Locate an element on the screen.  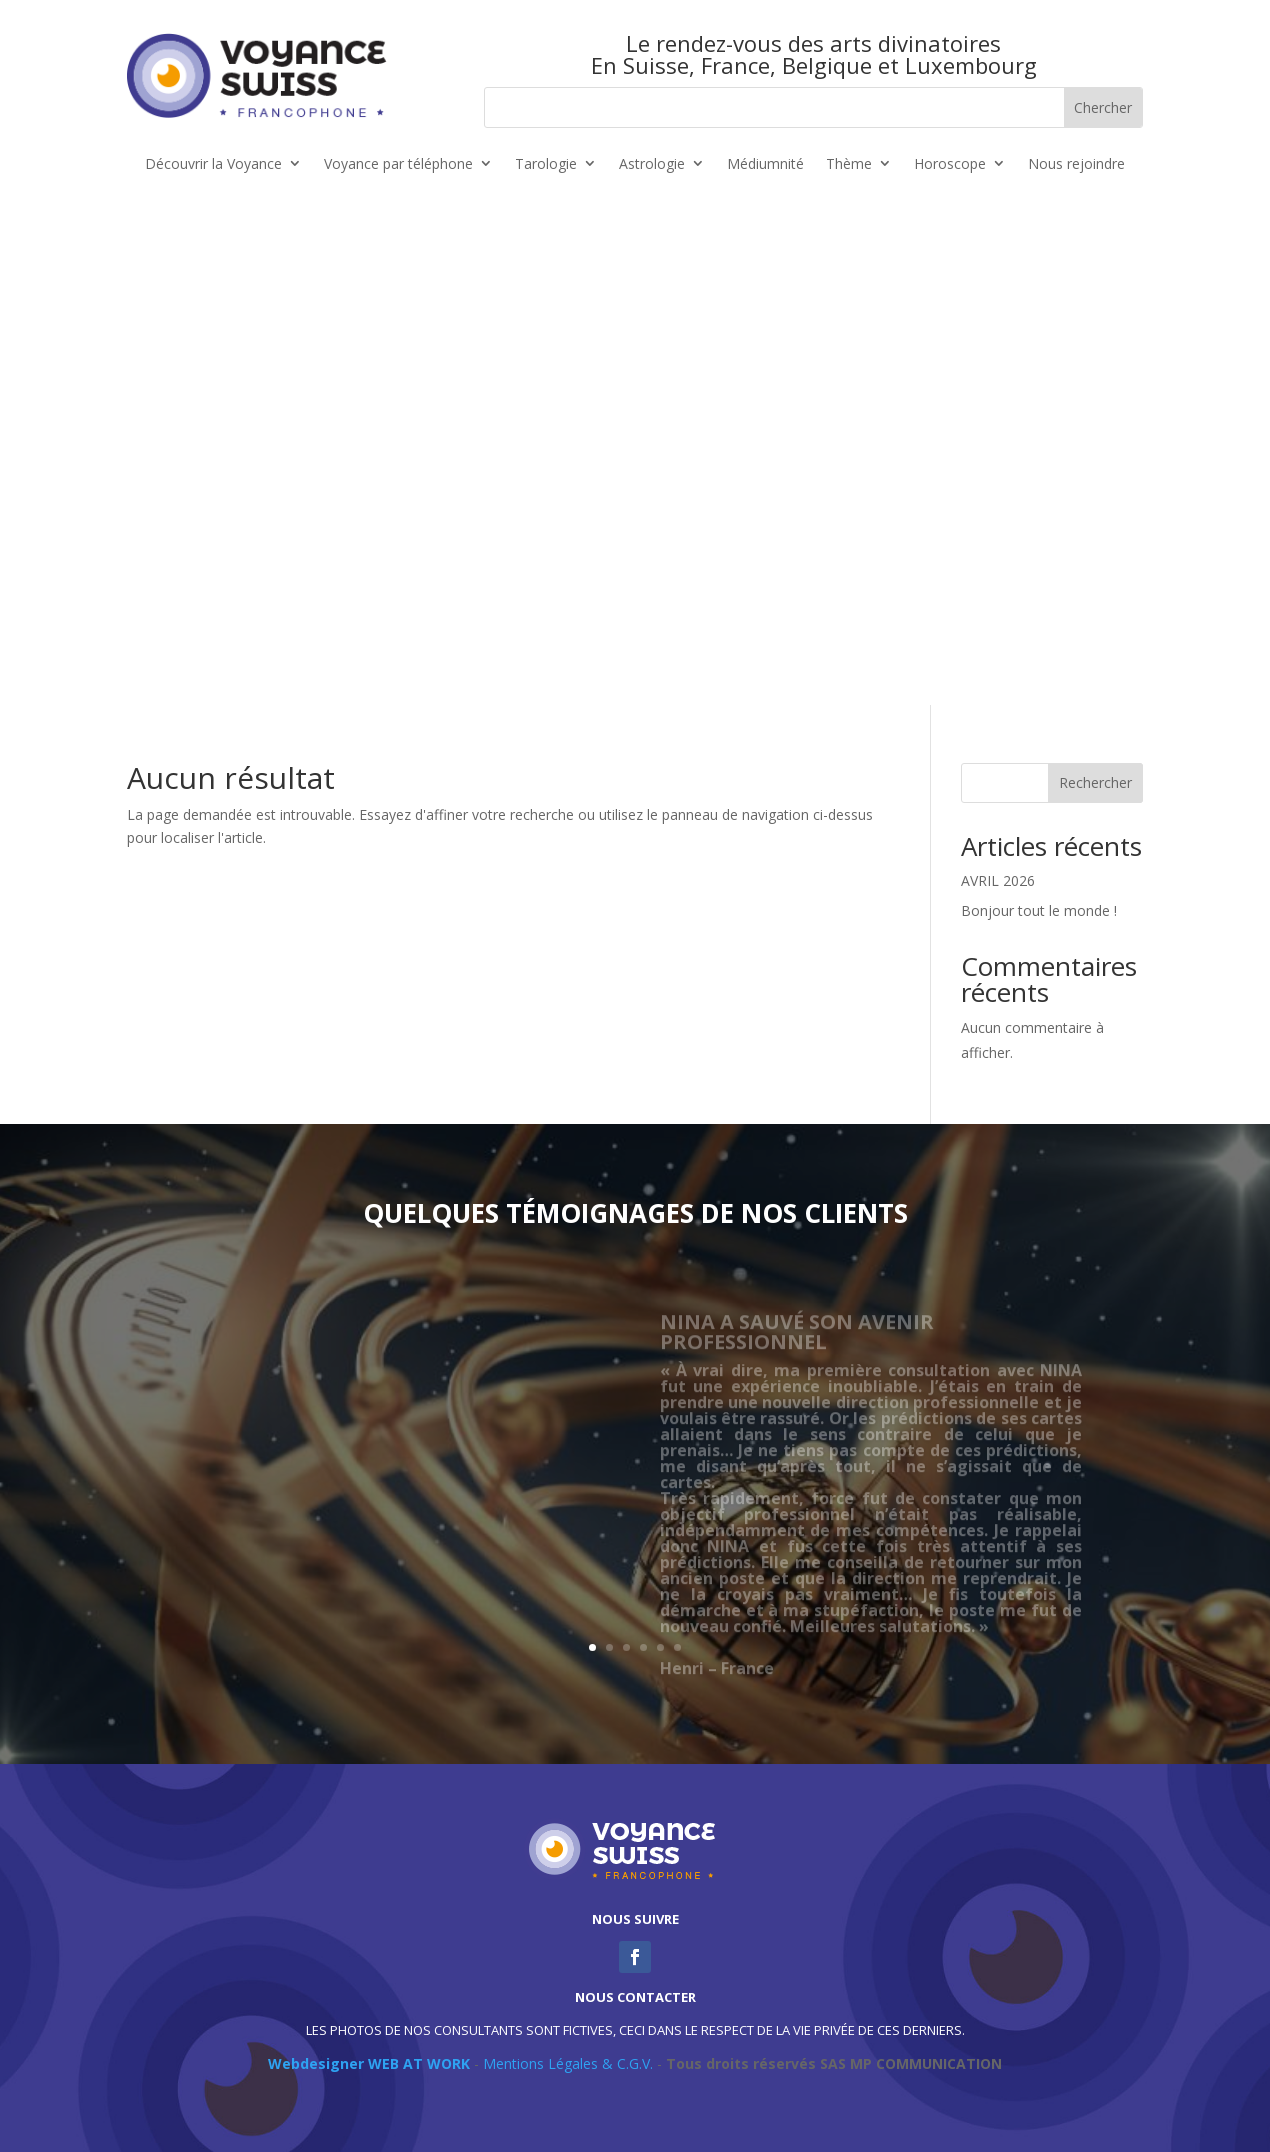
Astrologie is located at coordinates (652, 164).